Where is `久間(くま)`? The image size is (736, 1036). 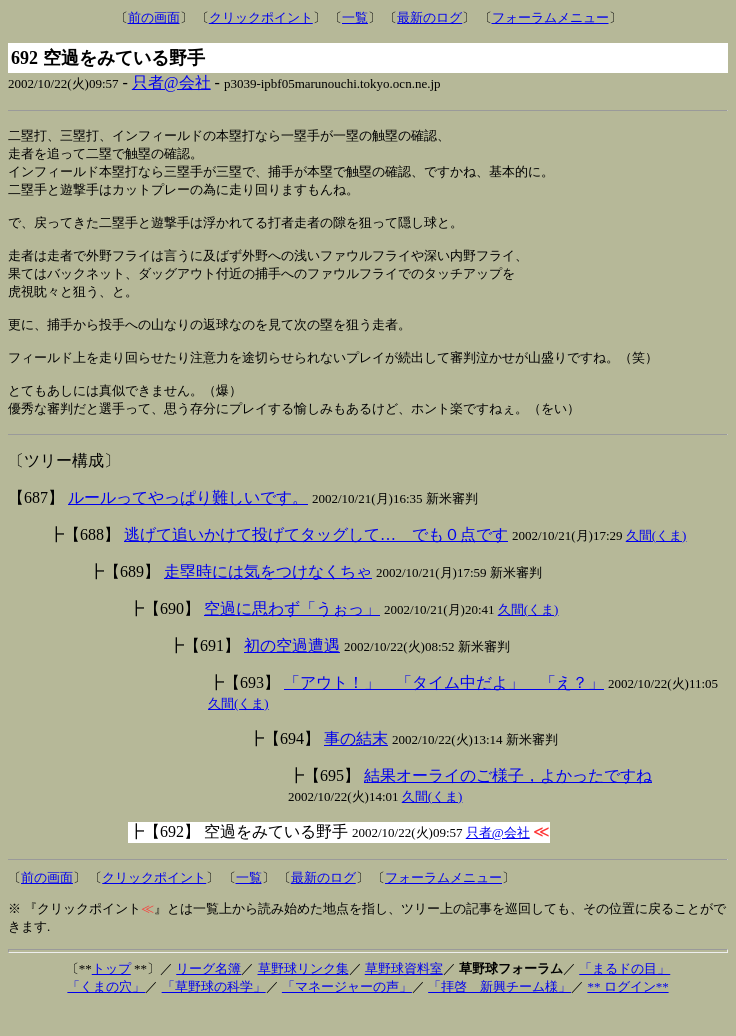
久間(くま) is located at coordinates (656, 562).